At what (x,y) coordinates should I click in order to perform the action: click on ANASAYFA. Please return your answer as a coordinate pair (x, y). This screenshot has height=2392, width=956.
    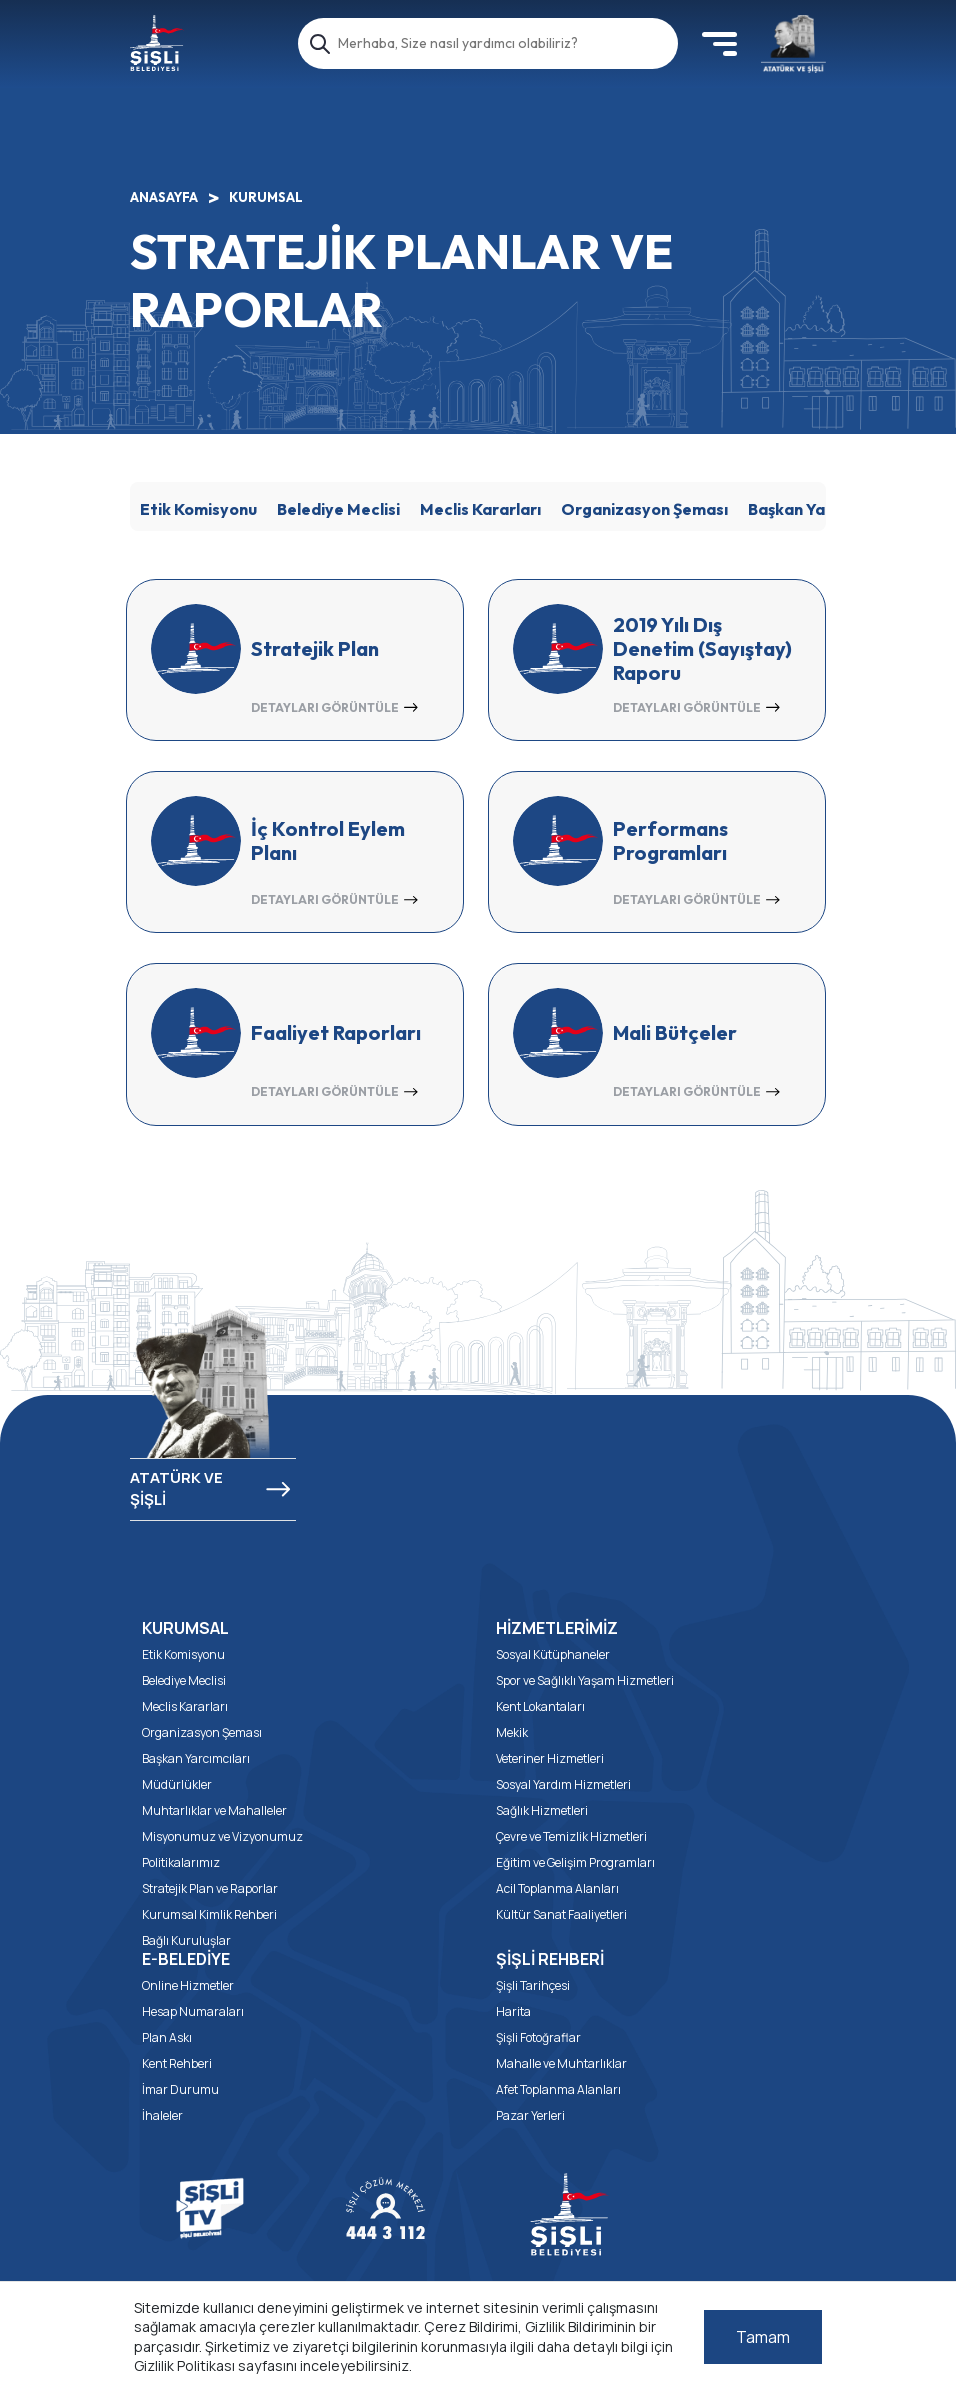
    Looking at the image, I should click on (164, 197).